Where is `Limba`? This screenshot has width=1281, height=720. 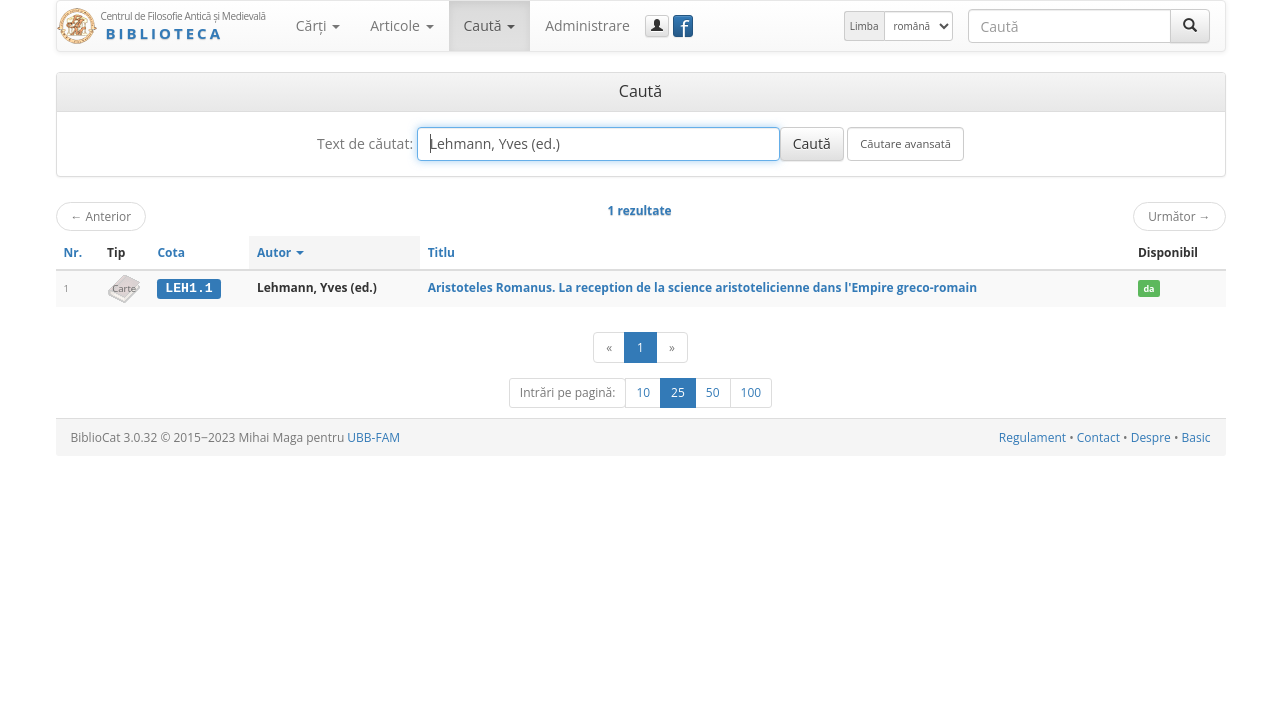
Limba is located at coordinates (864, 26).